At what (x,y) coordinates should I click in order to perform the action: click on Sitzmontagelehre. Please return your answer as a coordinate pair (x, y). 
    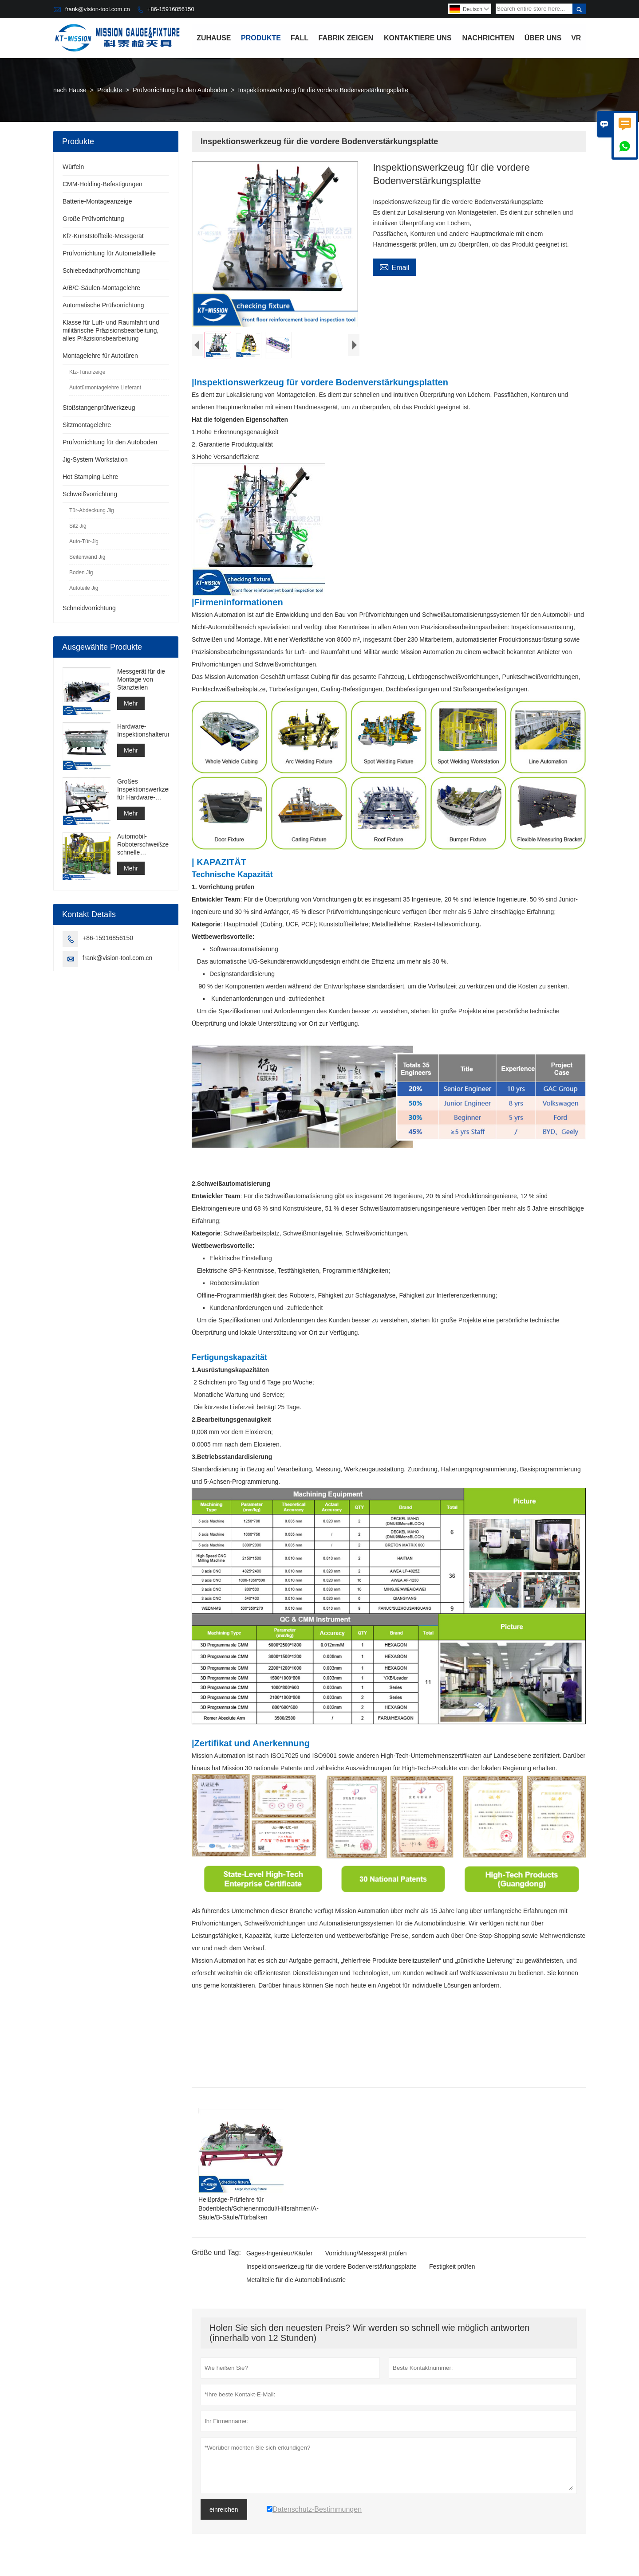
    Looking at the image, I should click on (87, 424).